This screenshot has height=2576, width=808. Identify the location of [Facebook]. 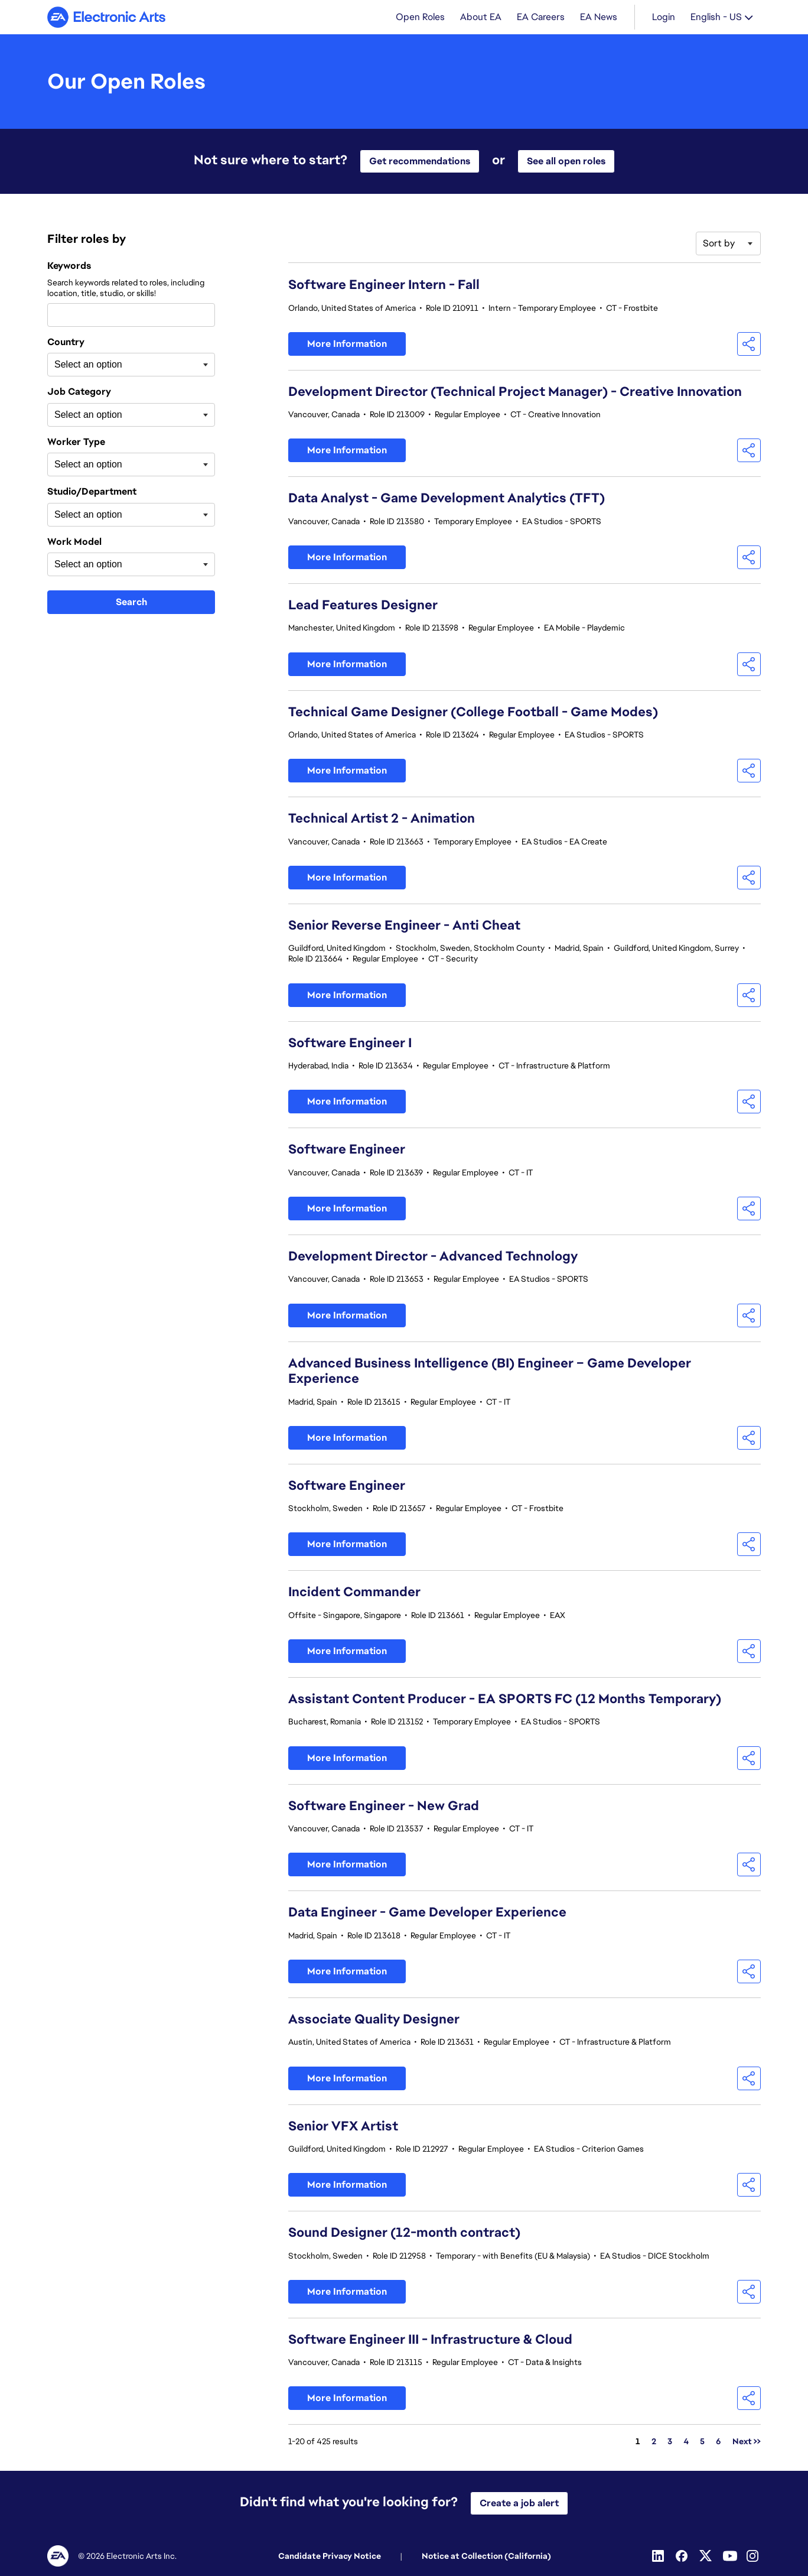
(683, 2556).